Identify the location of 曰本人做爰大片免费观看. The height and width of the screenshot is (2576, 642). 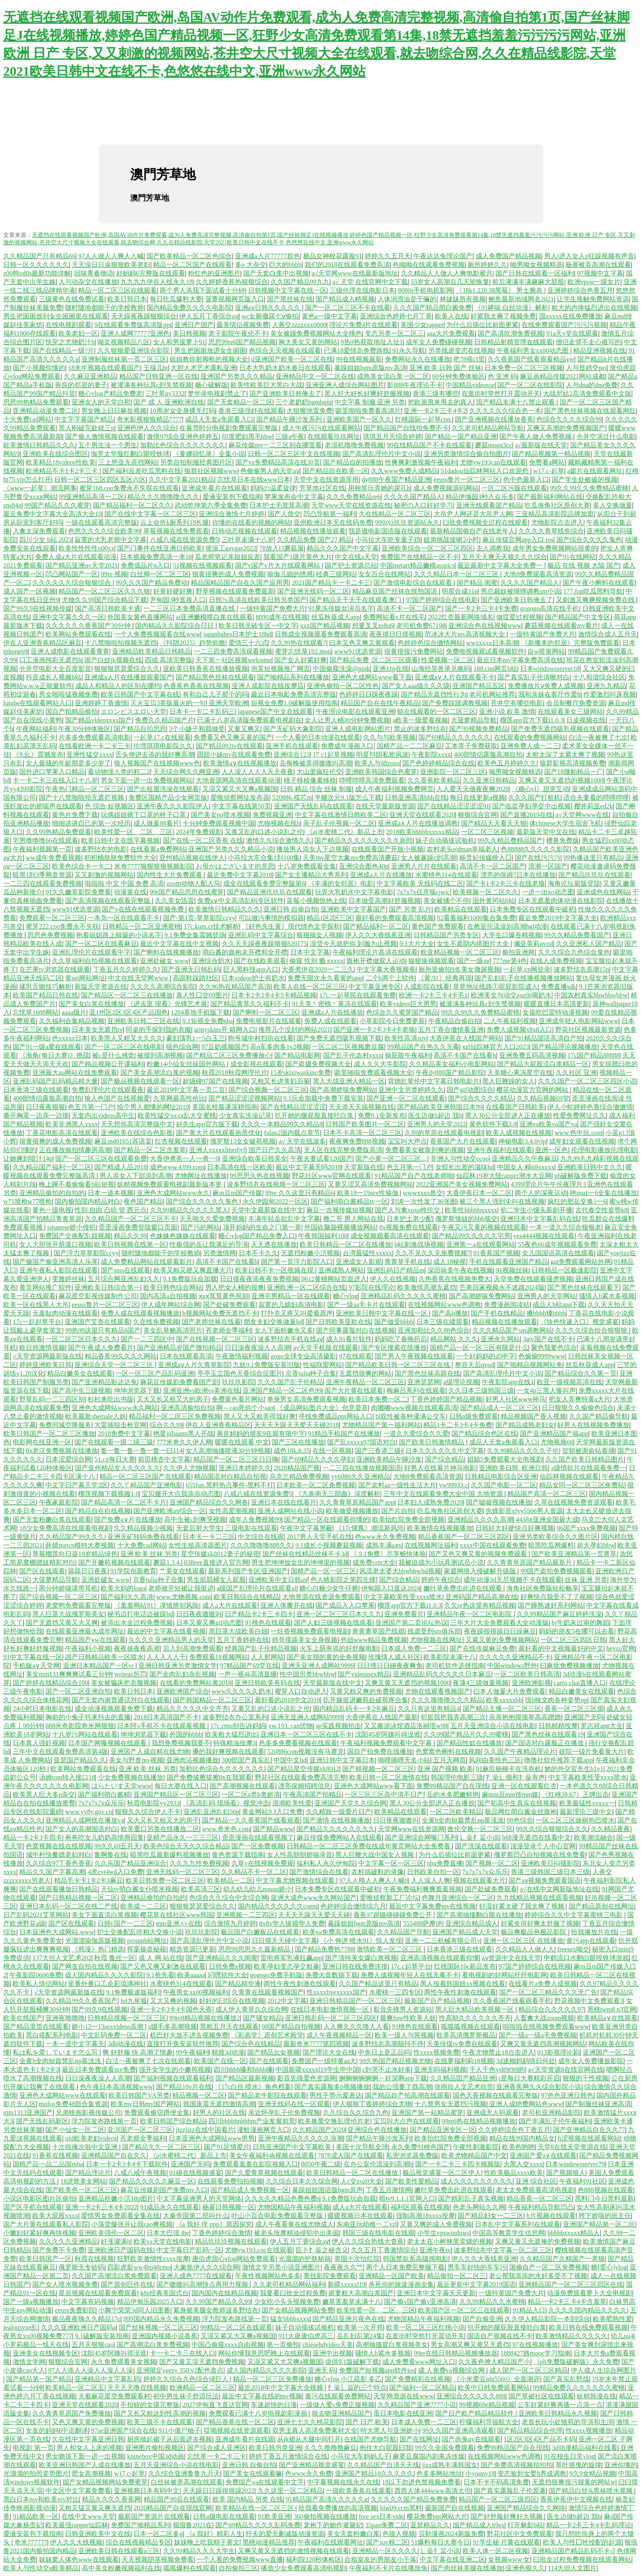
(509, 1691).